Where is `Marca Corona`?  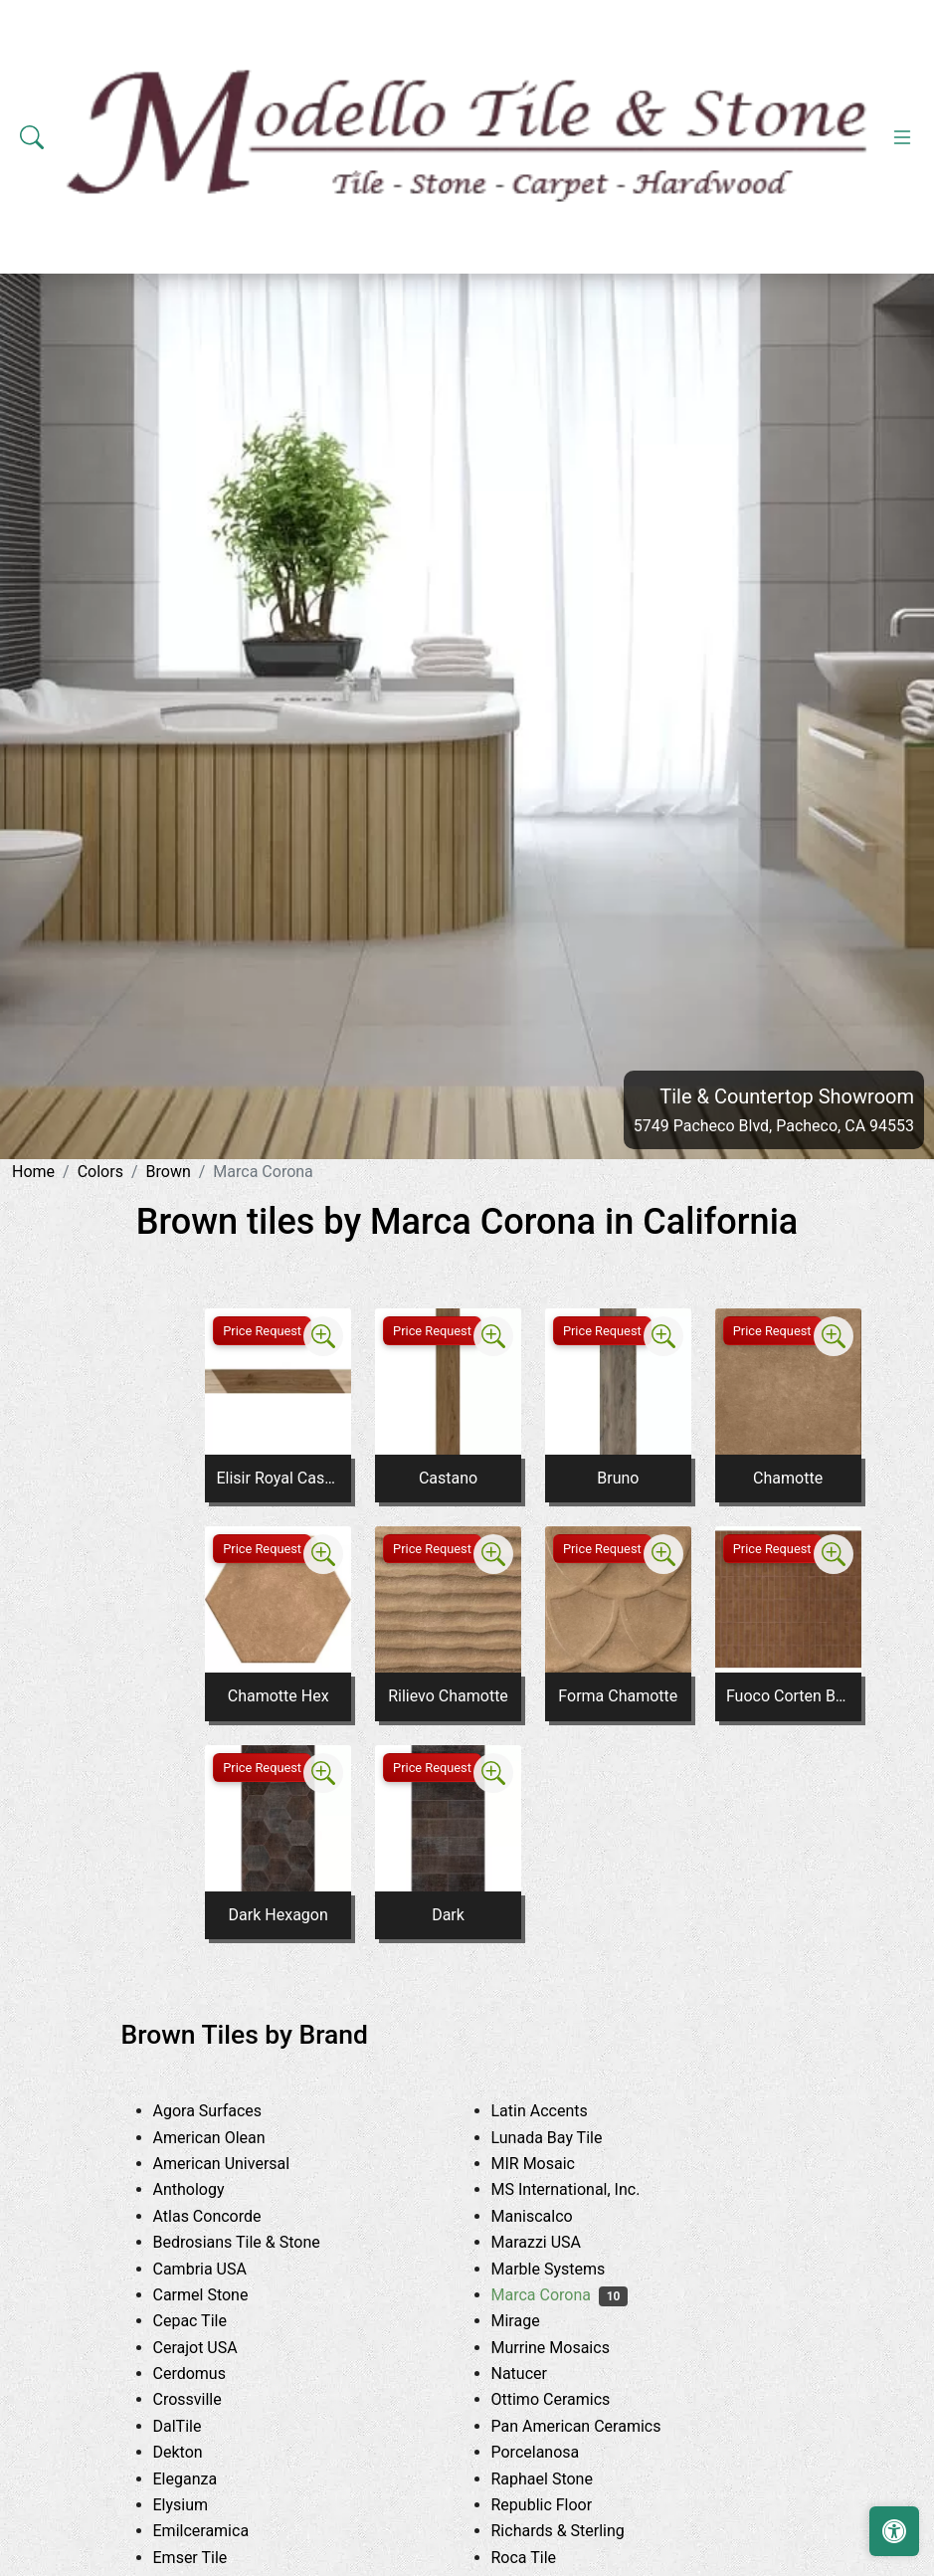
Marca Corona is located at coordinates (560, 2294).